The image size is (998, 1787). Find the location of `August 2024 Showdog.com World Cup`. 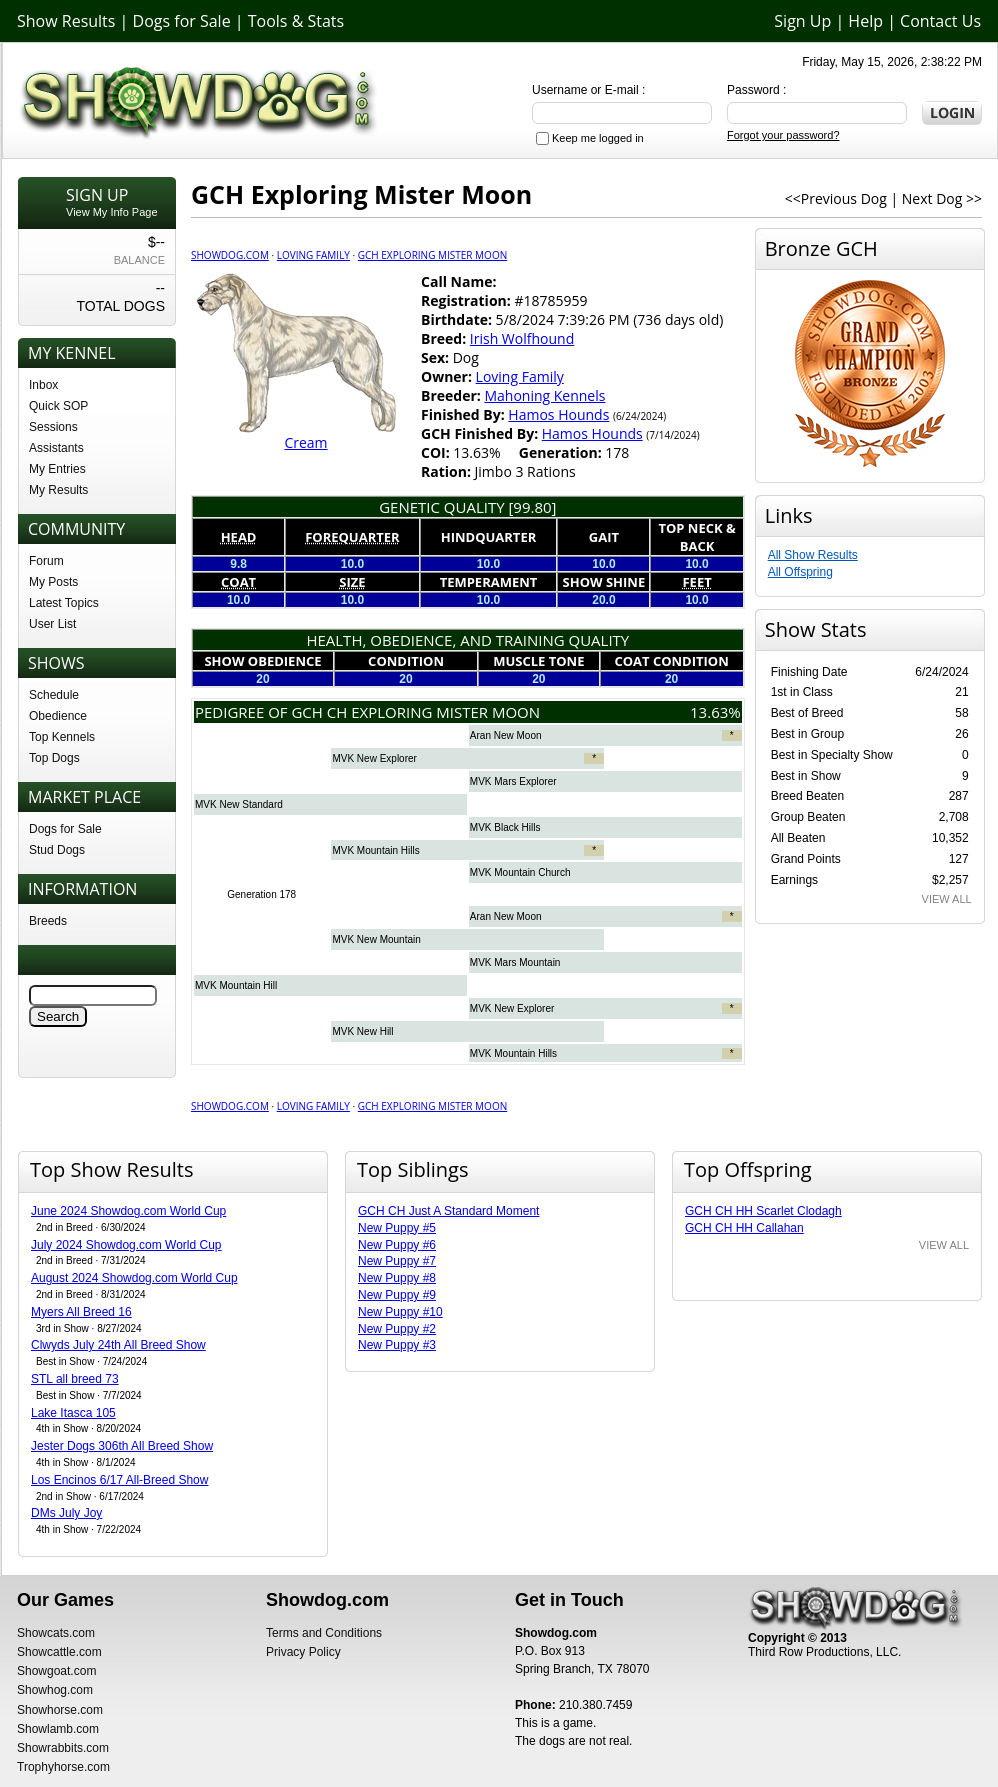

August 2024 Showdog.com World Cup is located at coordinates (134, 1278).